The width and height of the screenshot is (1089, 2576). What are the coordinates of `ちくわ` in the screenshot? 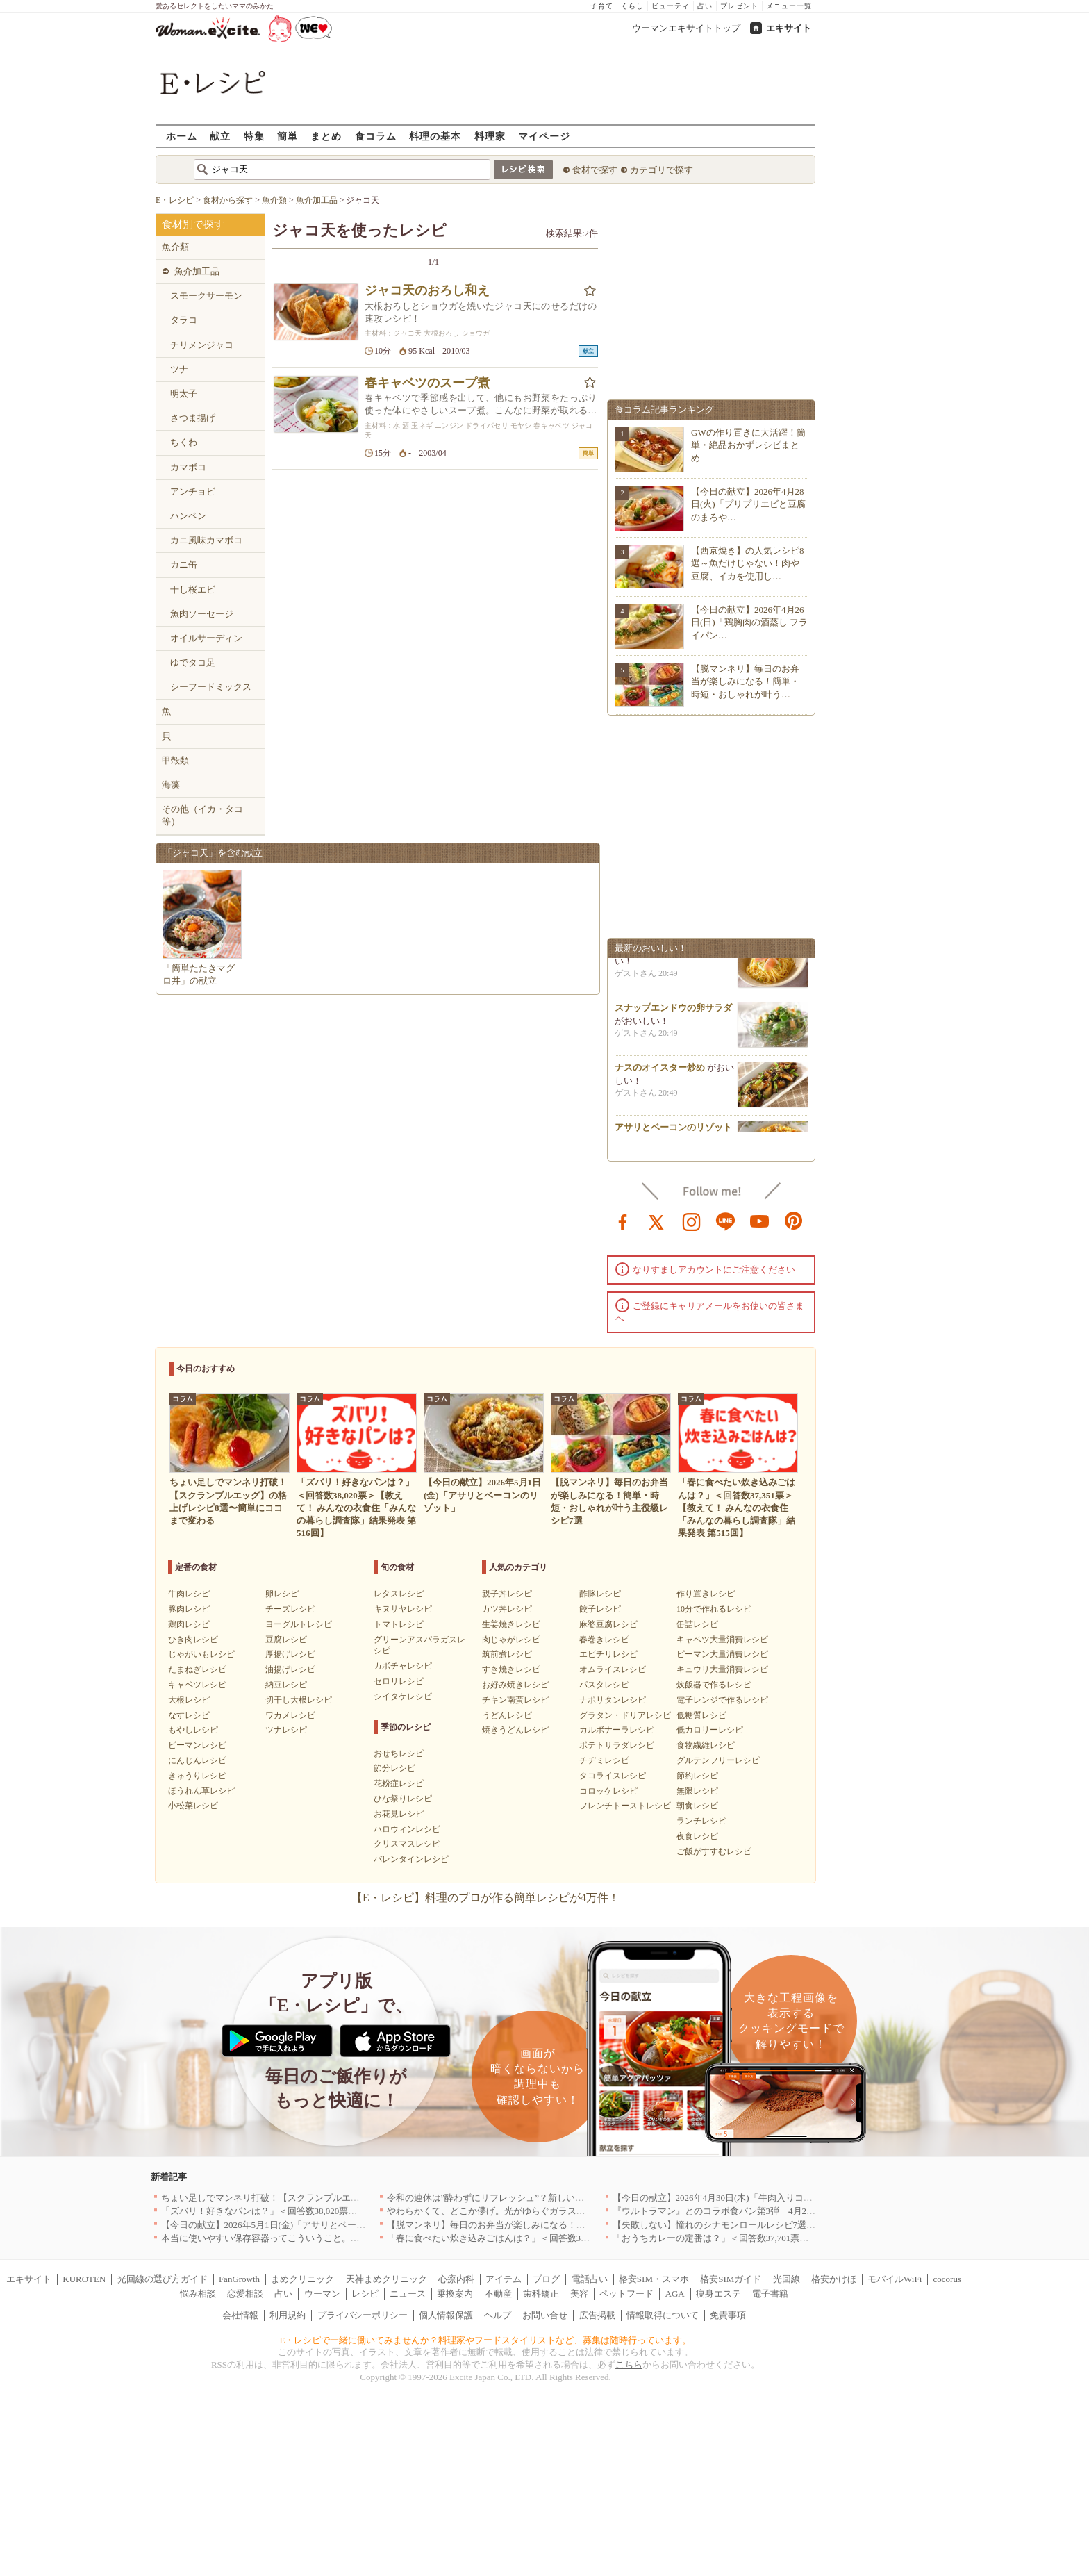 It's located at (183, 442).